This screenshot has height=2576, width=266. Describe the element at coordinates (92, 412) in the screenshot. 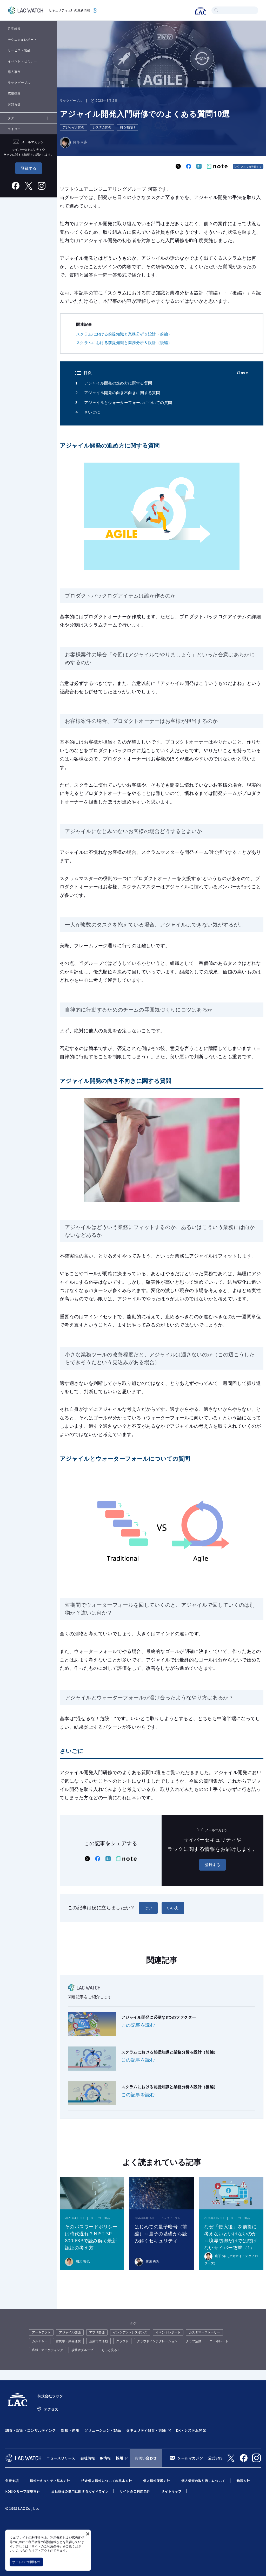

I see `さいごに` at that location.